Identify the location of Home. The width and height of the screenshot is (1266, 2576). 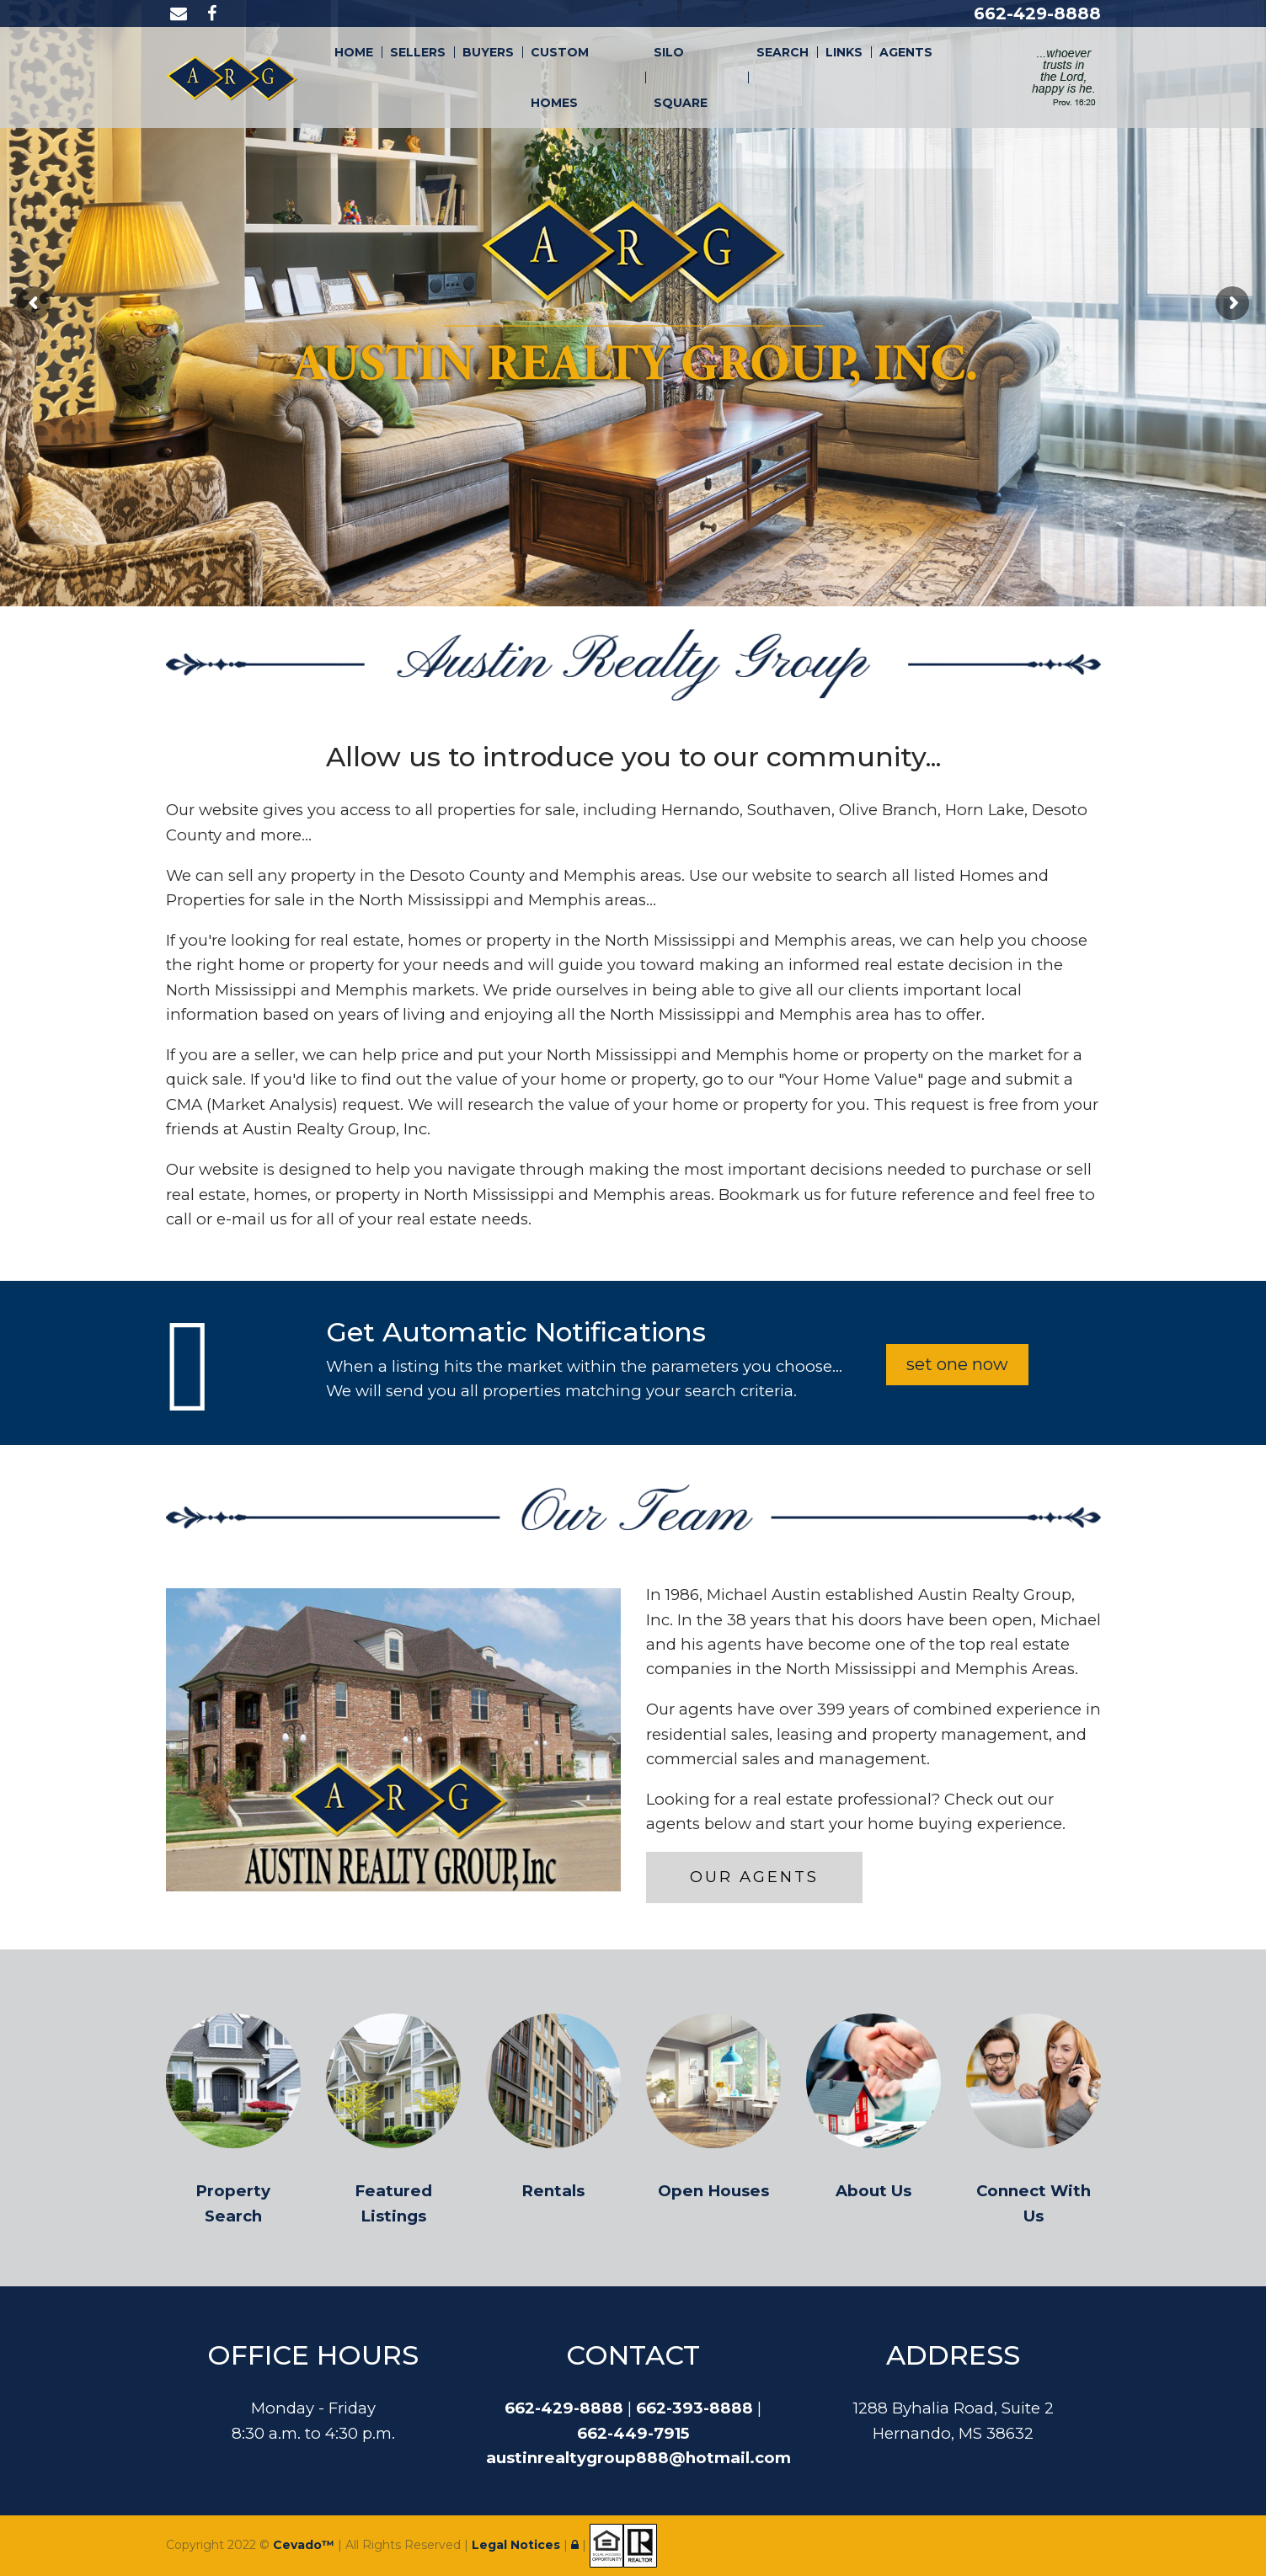
(353, 52).